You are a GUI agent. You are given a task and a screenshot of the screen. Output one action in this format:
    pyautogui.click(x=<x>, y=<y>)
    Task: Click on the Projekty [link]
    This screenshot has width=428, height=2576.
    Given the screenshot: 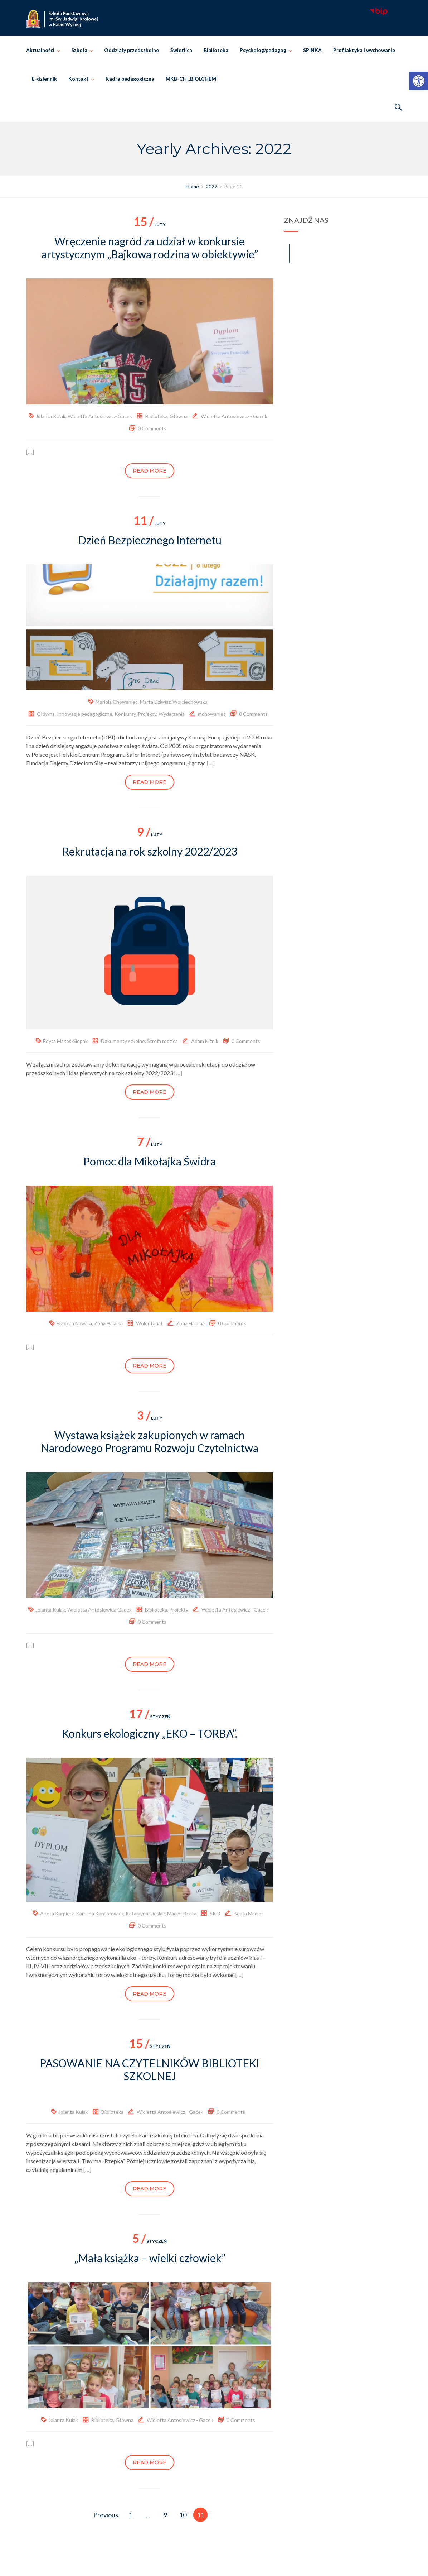 What is the action you would take?
    pyautogui.click(x=147, y=714)
    